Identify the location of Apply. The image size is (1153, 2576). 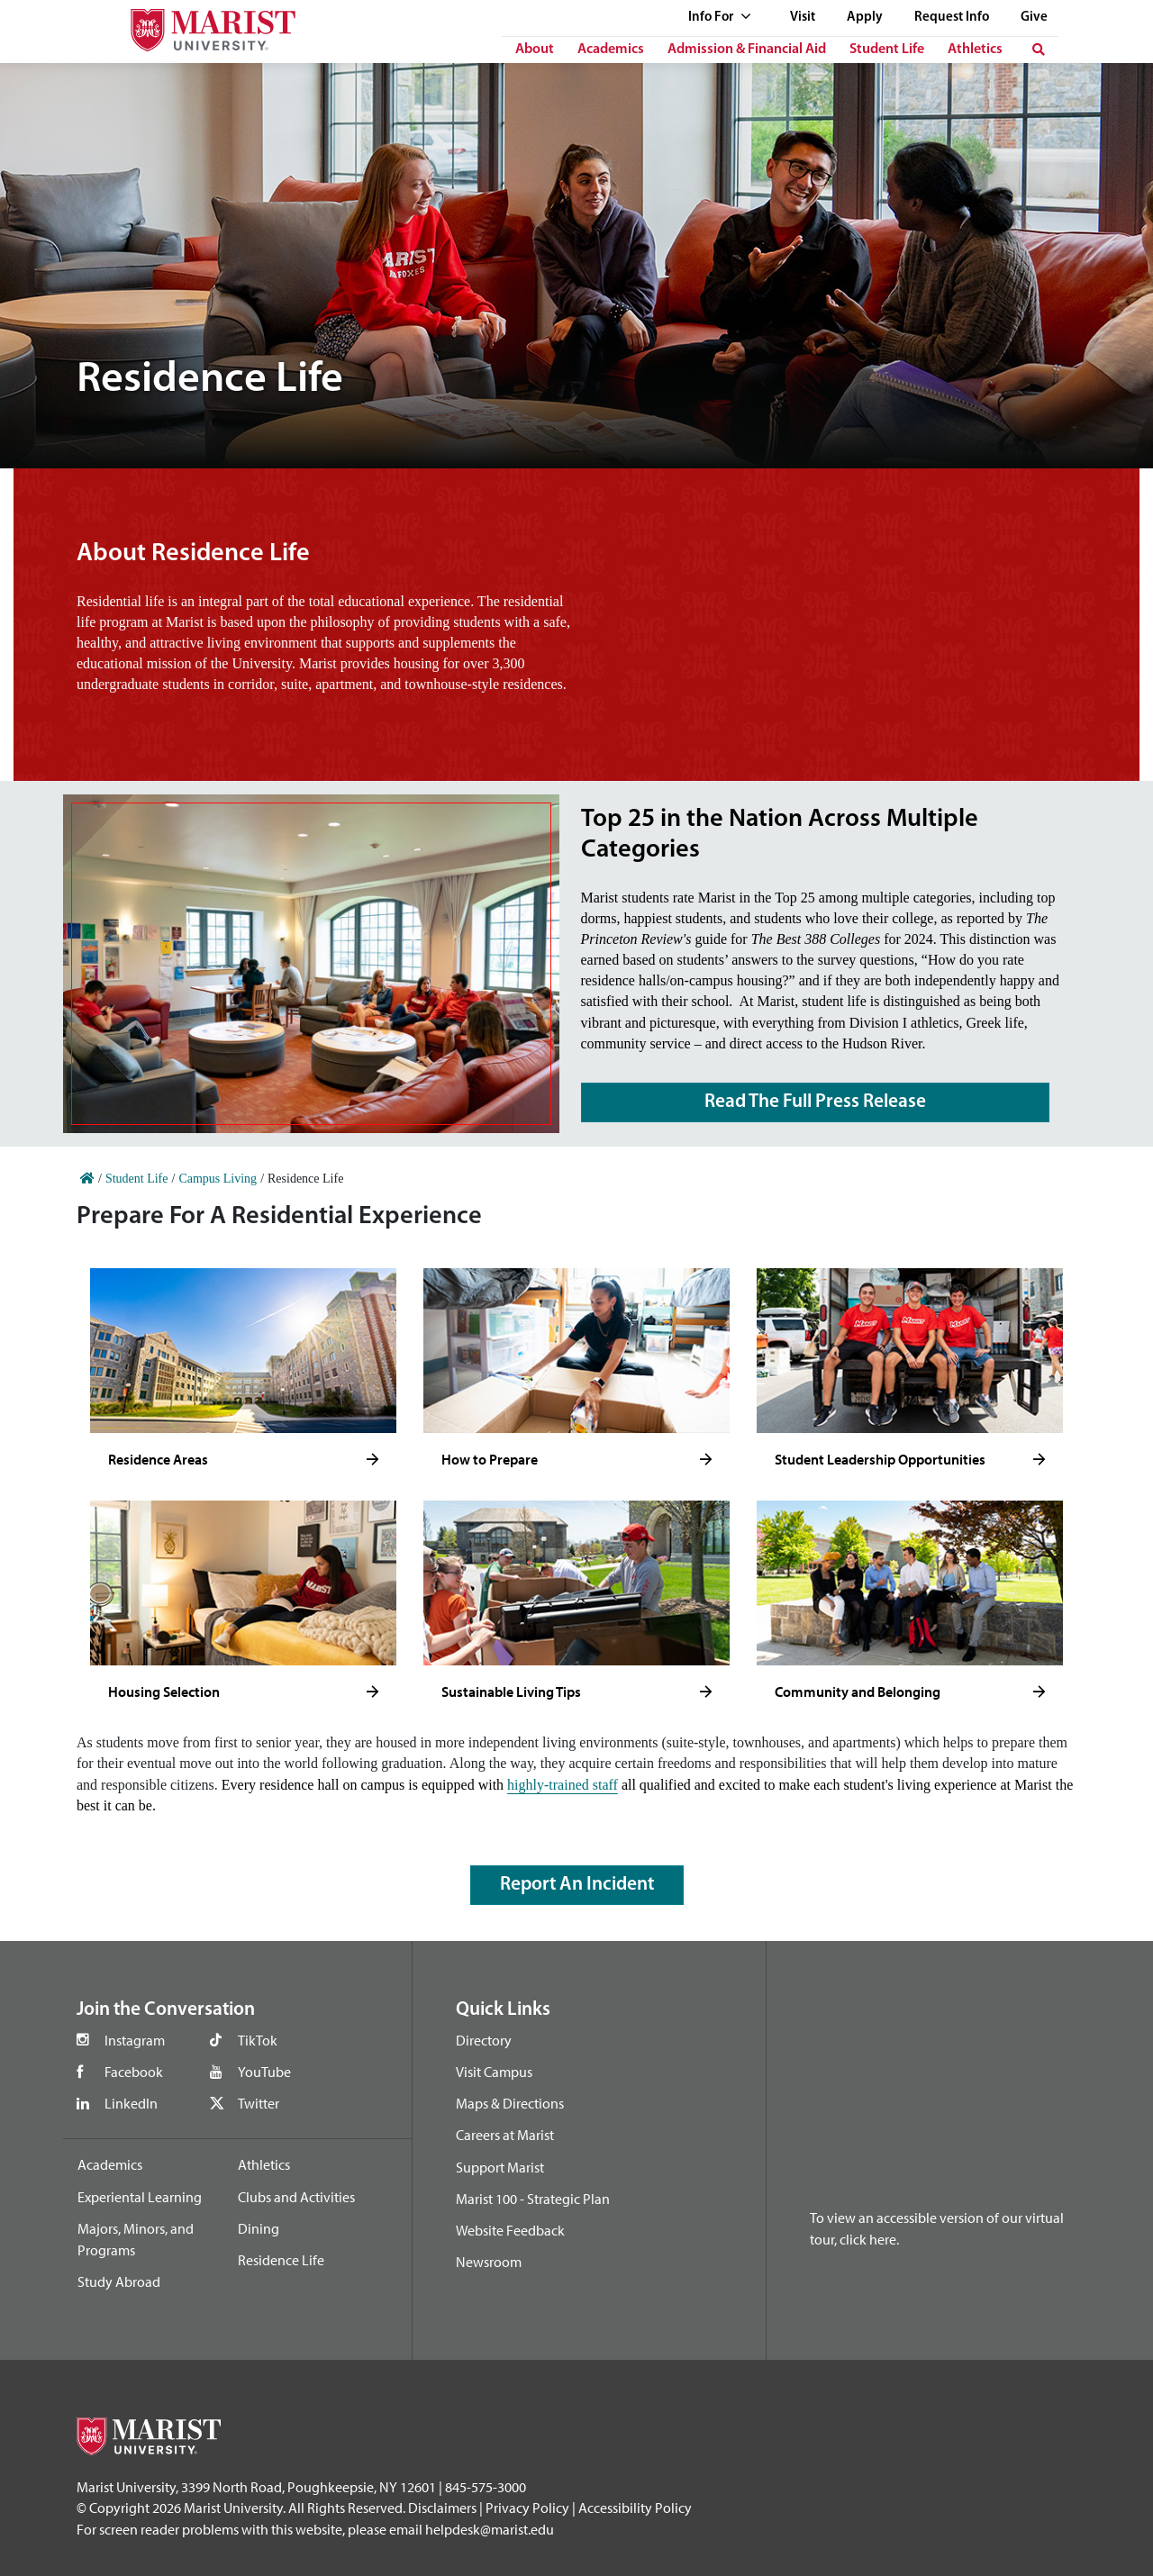
(865, 17).